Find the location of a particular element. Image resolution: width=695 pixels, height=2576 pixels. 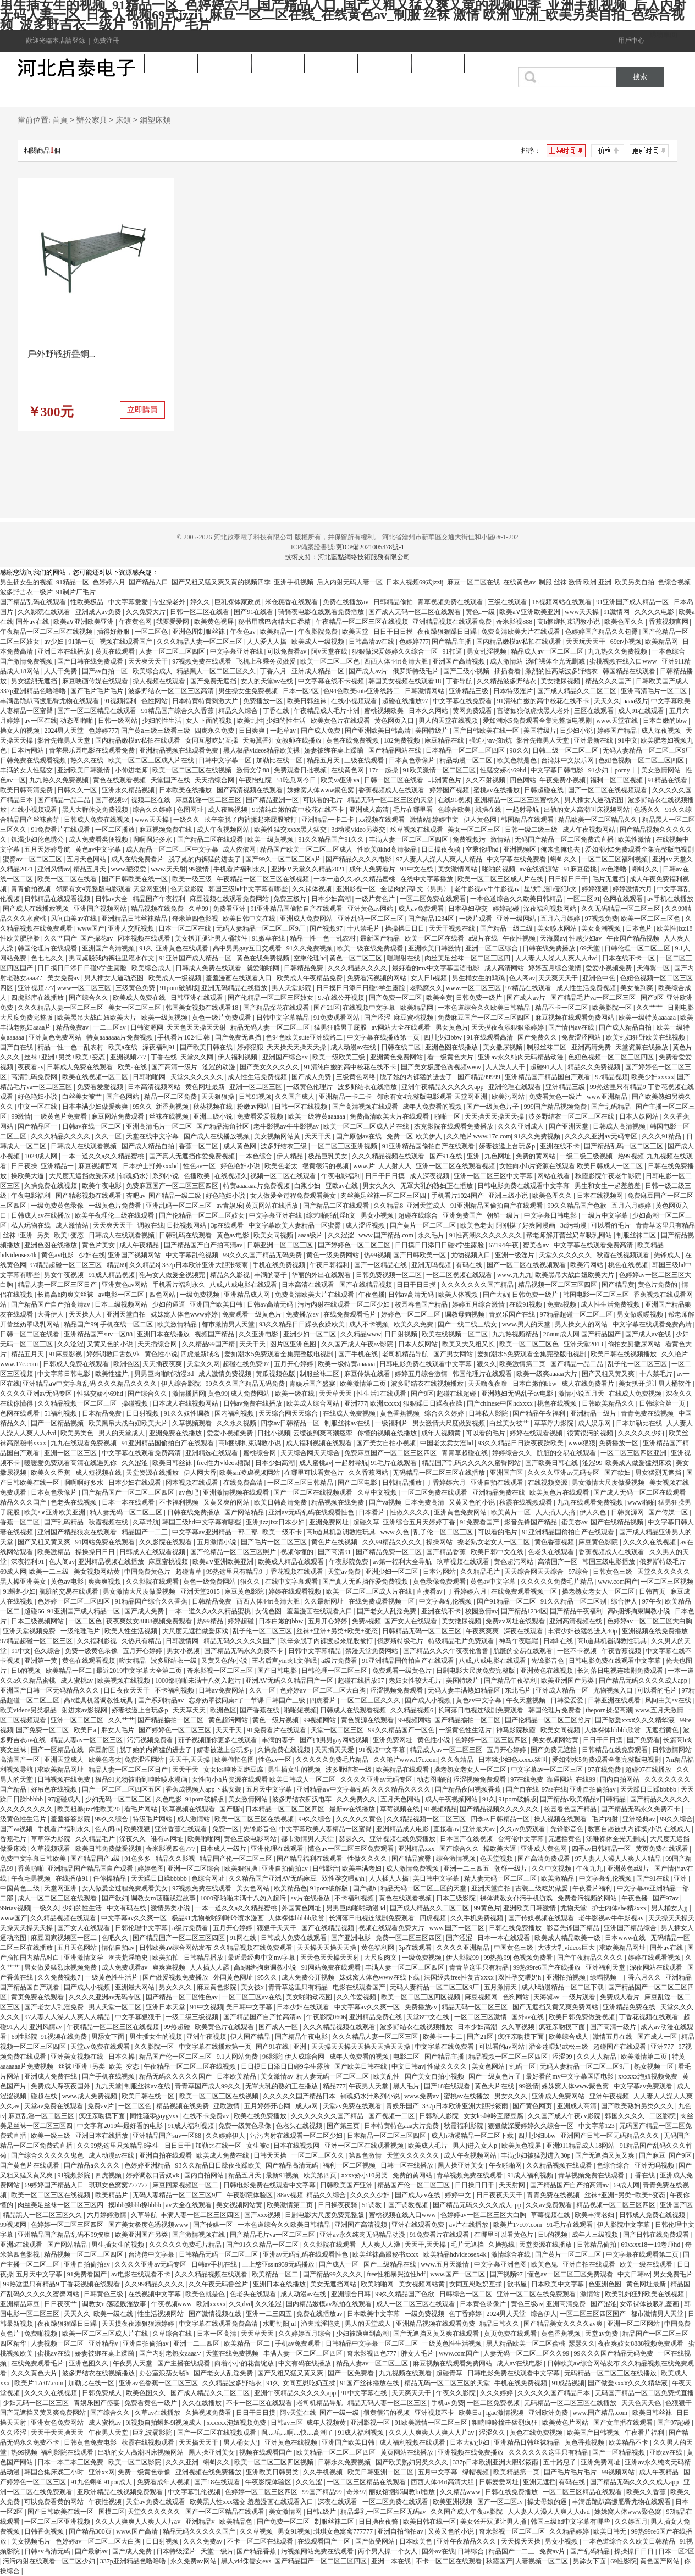

手机在线一区二区 is located at coordinates (127, 1324).